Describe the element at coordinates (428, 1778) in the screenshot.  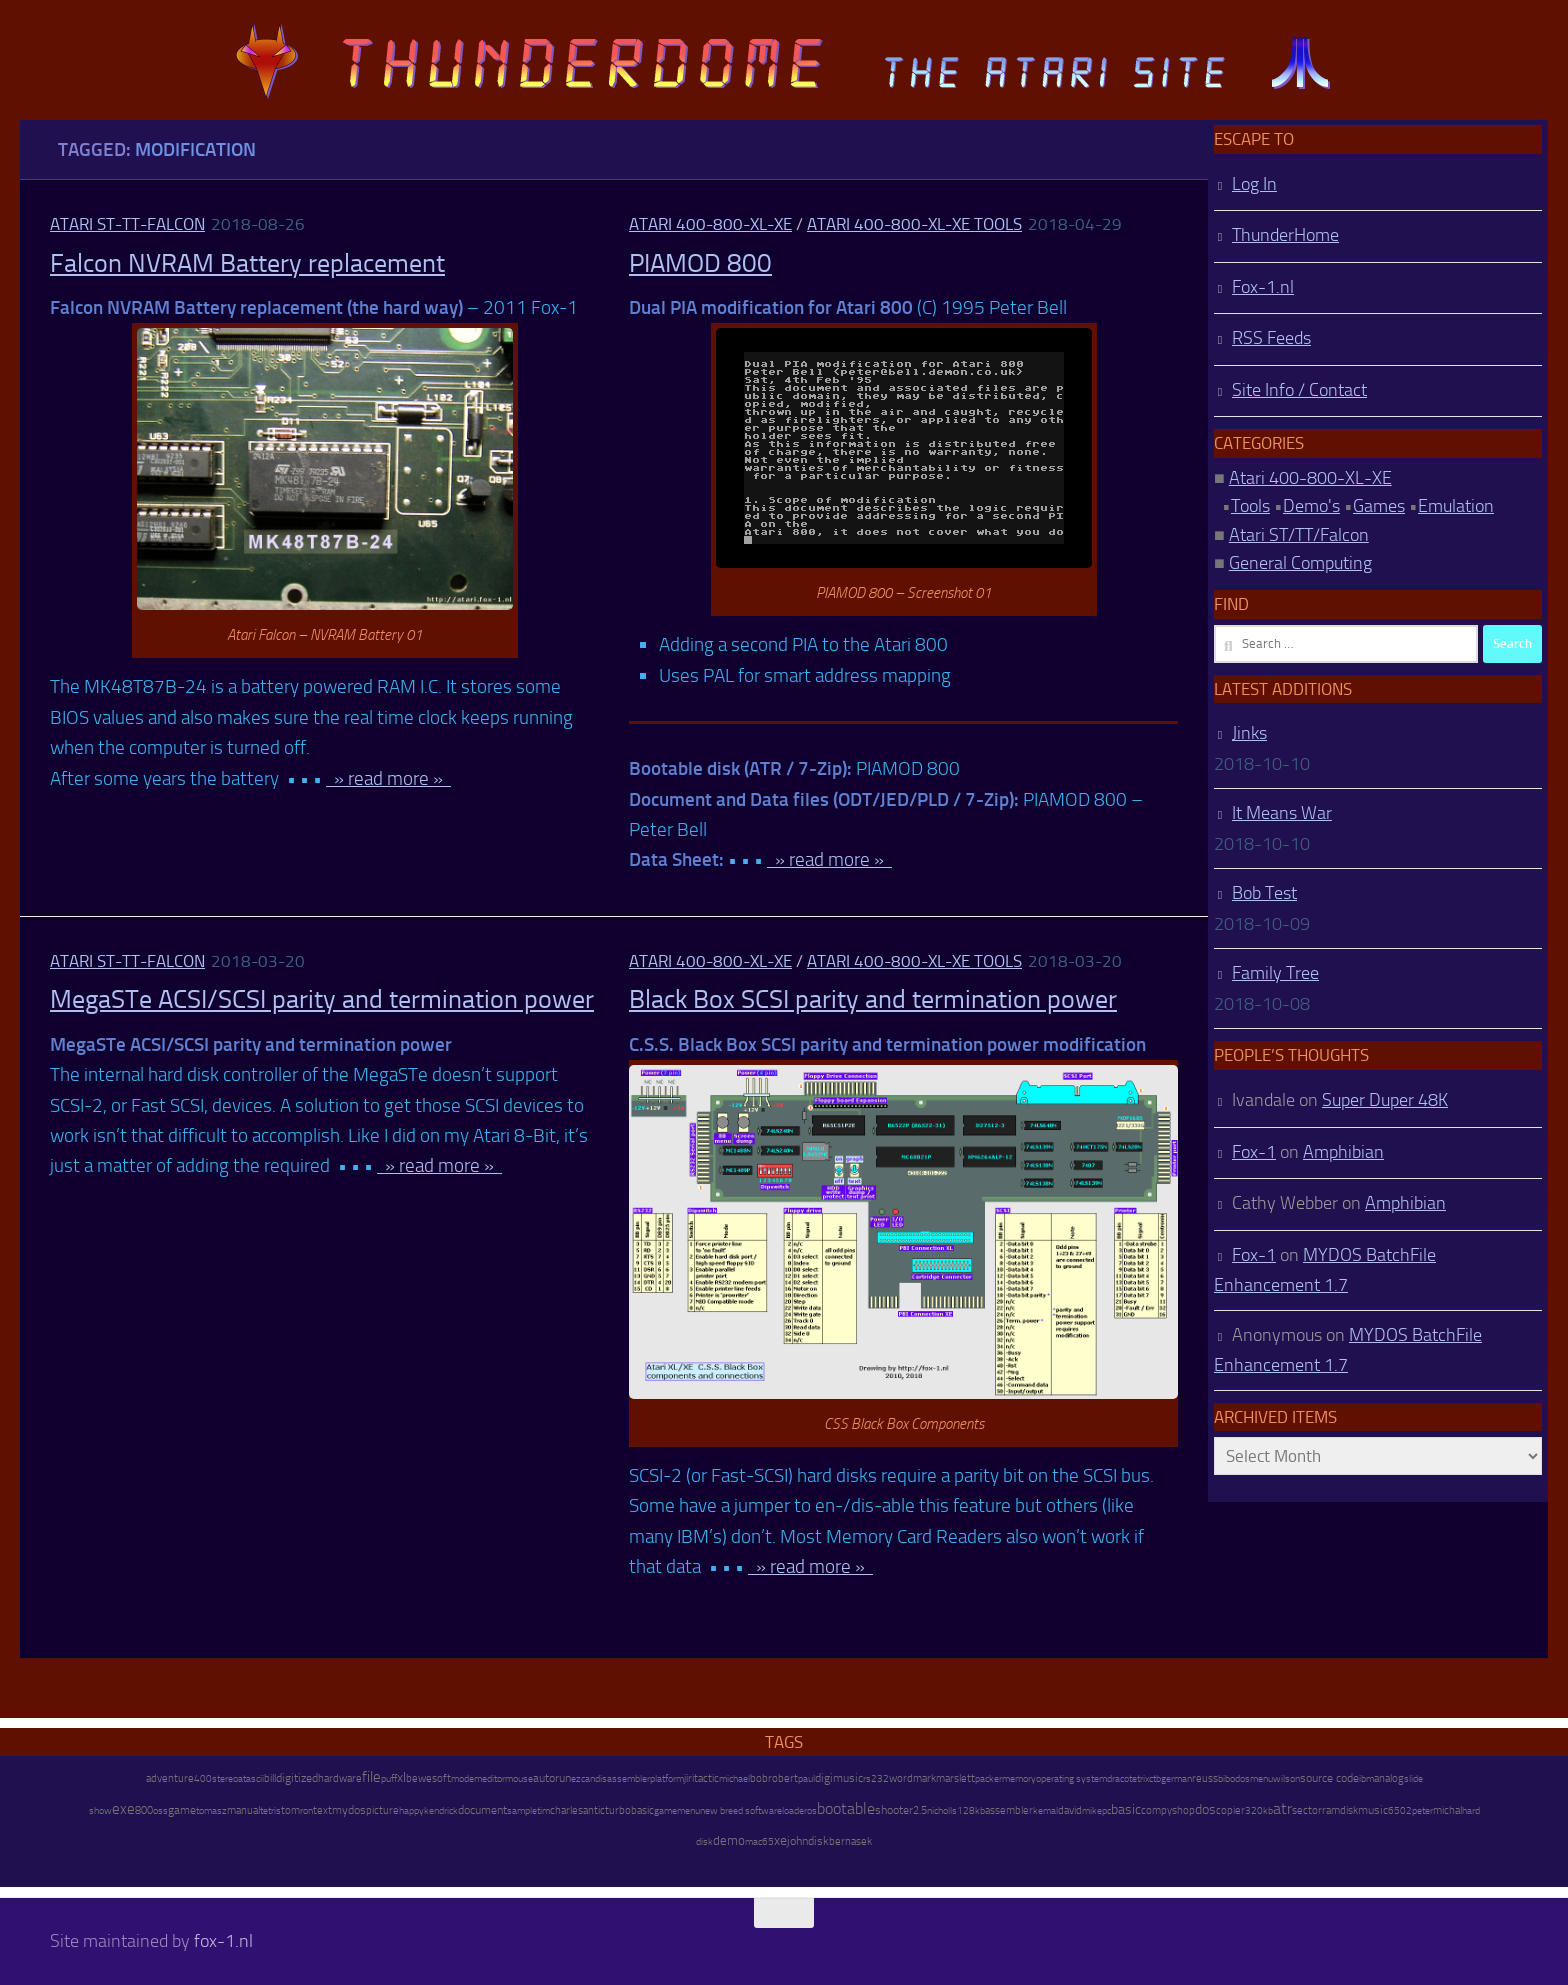
I see `bewesoft [bewesoft (12 items)]` at that location.